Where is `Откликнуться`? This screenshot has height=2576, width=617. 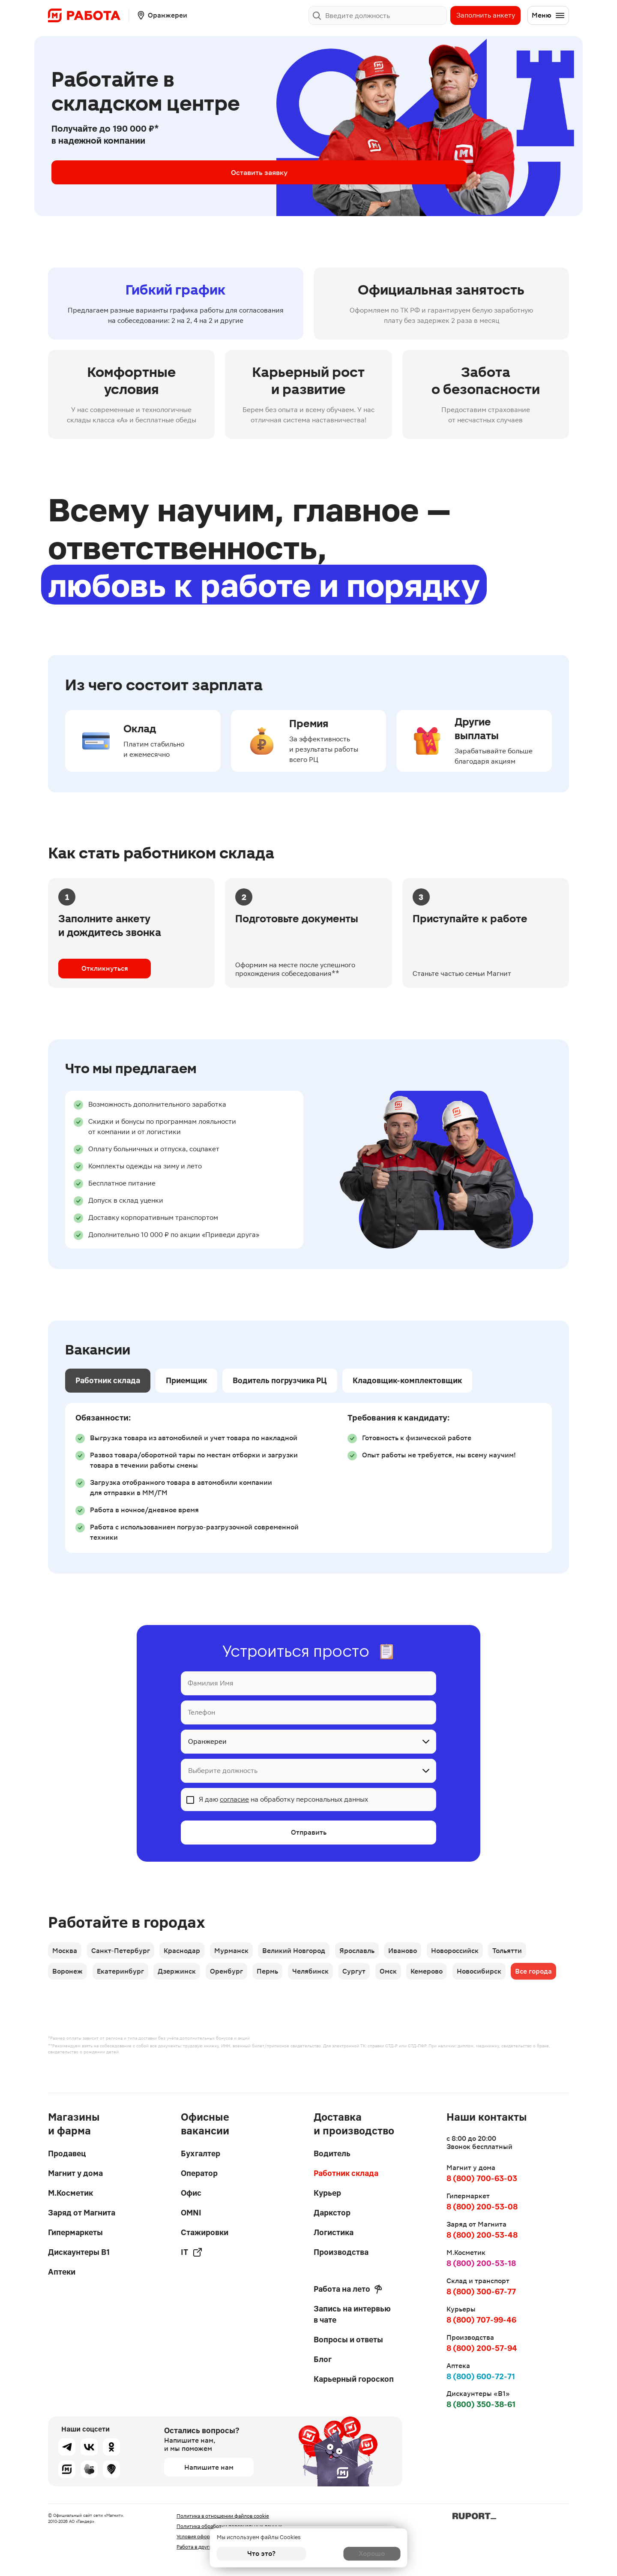
Откликнуться is located at coordinates (104, 968).